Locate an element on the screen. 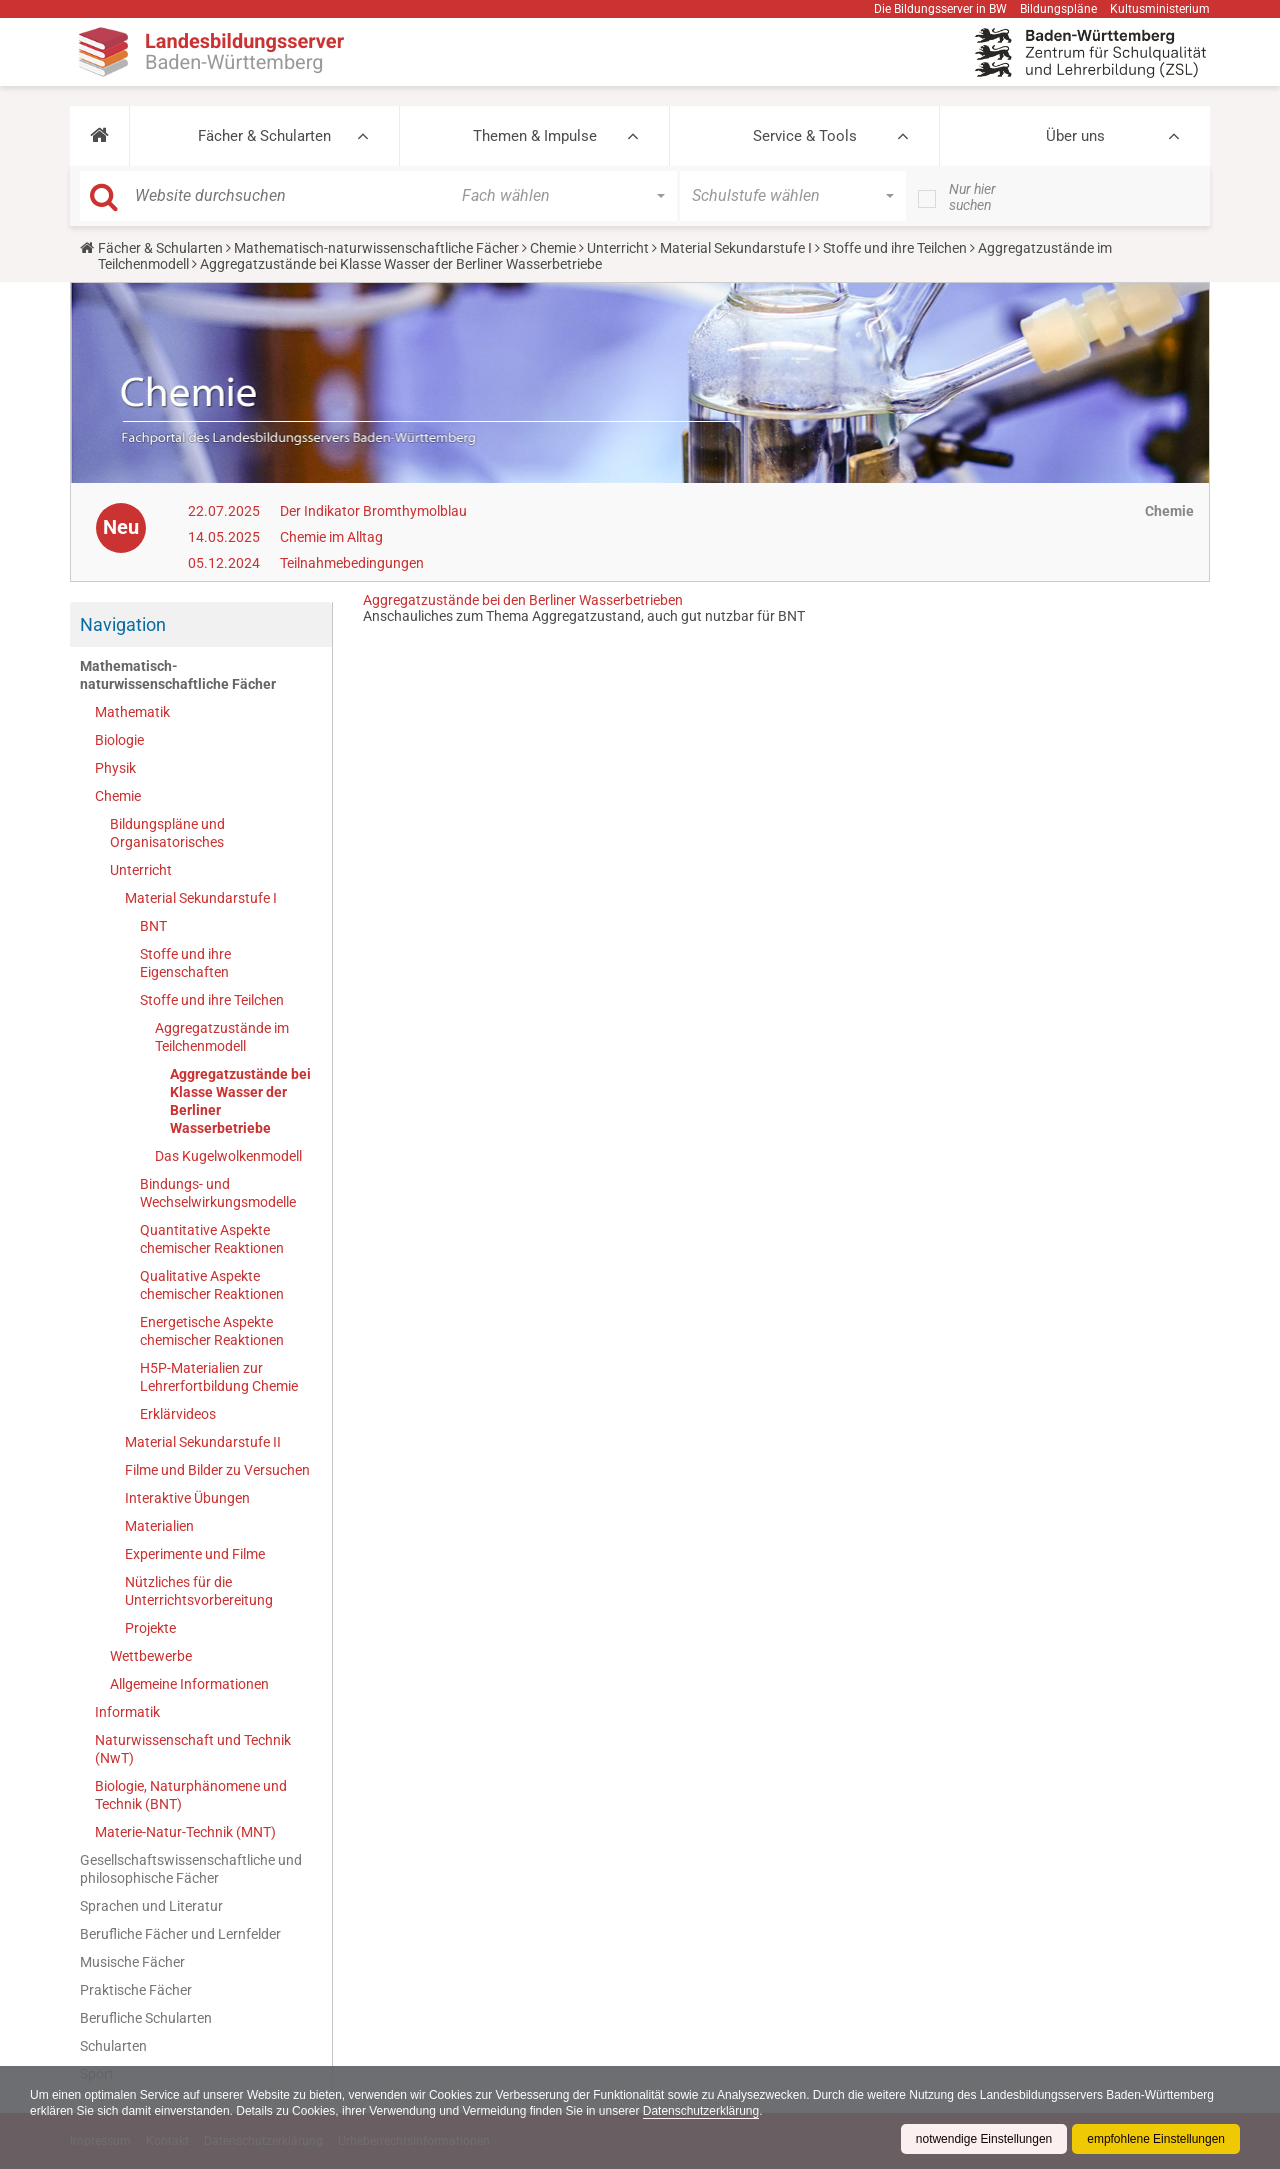  Wettbewerbe is located at coordinates (151, 1656).